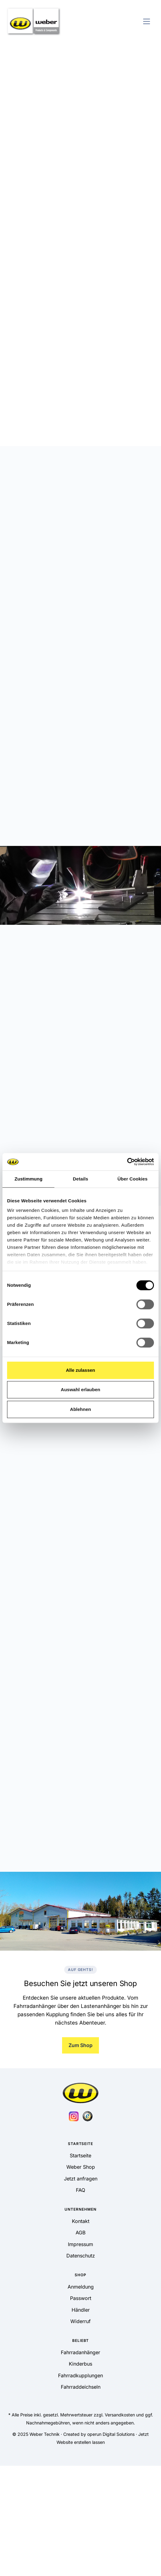 The width and height of the screenshot is (161, 2576). I want to click on AGB, so click(80, 2232).